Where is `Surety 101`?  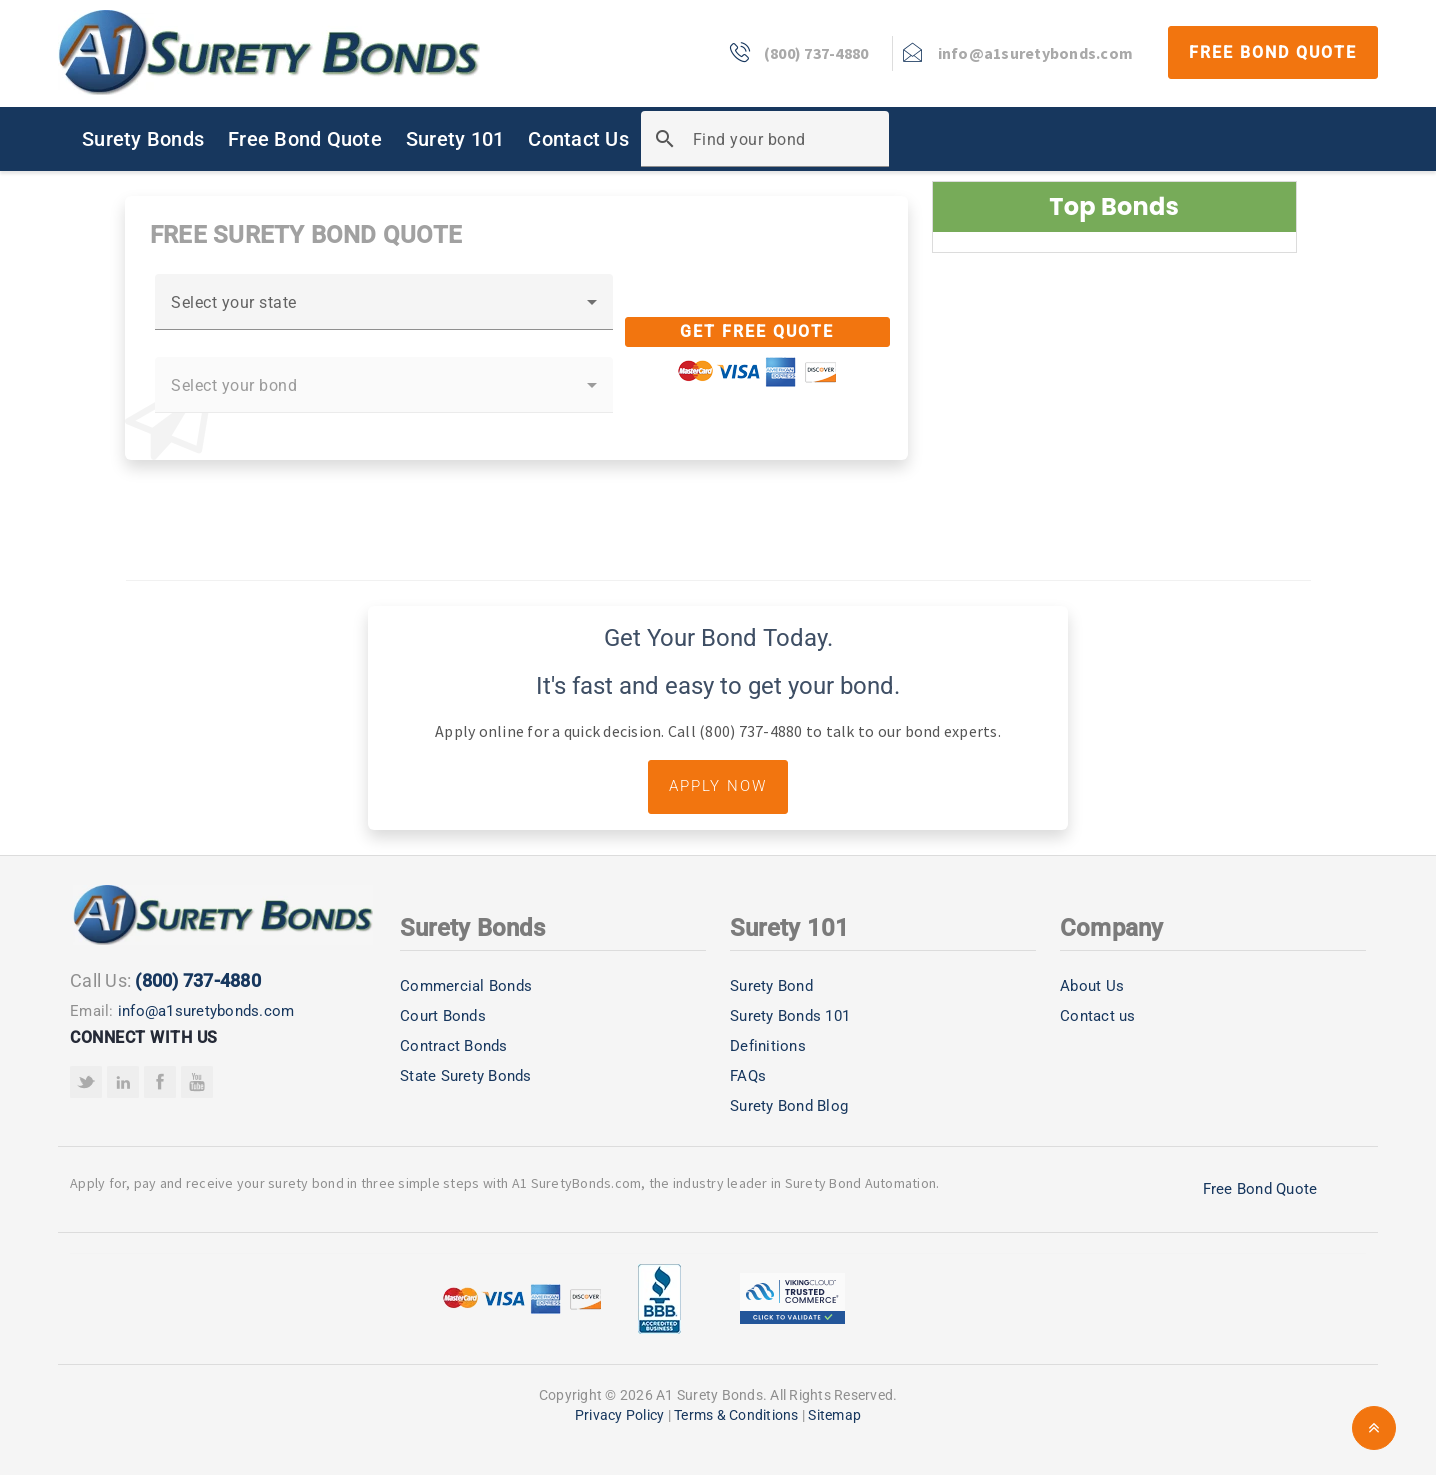
Surety 101 is located at coordinates (455, 139).